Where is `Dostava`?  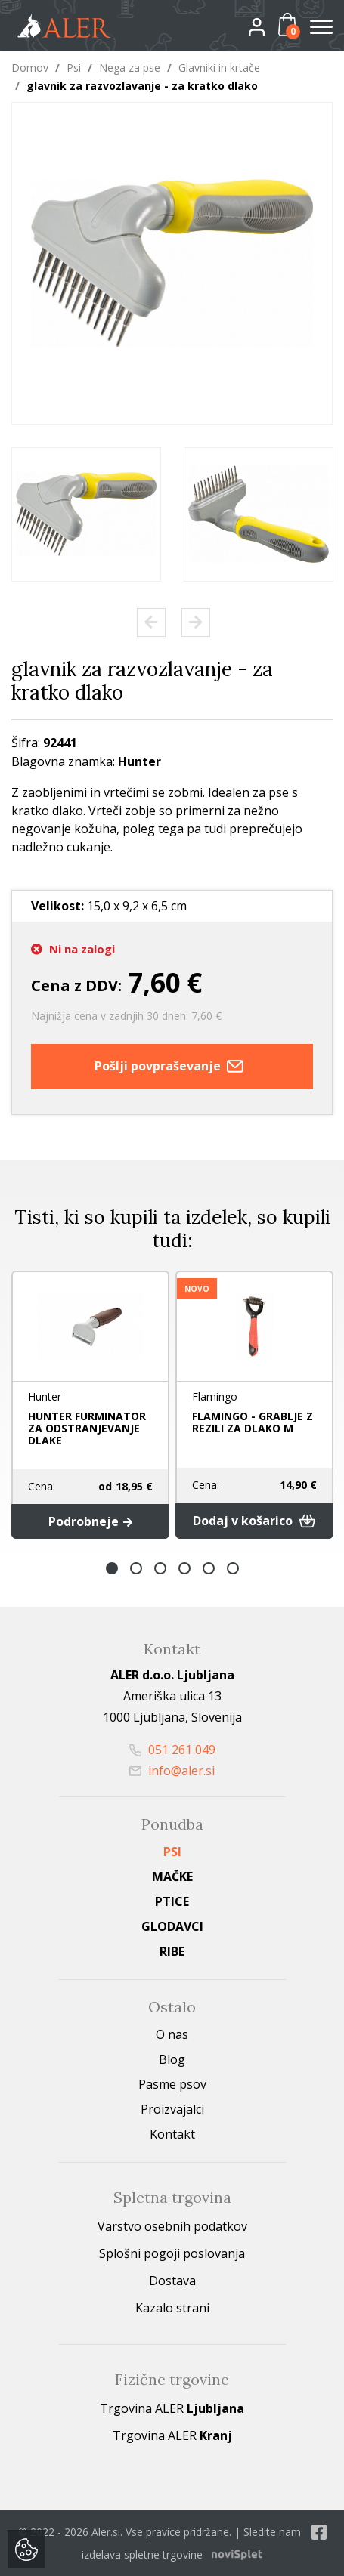 Dostava is located at coordinates (172, 2280).